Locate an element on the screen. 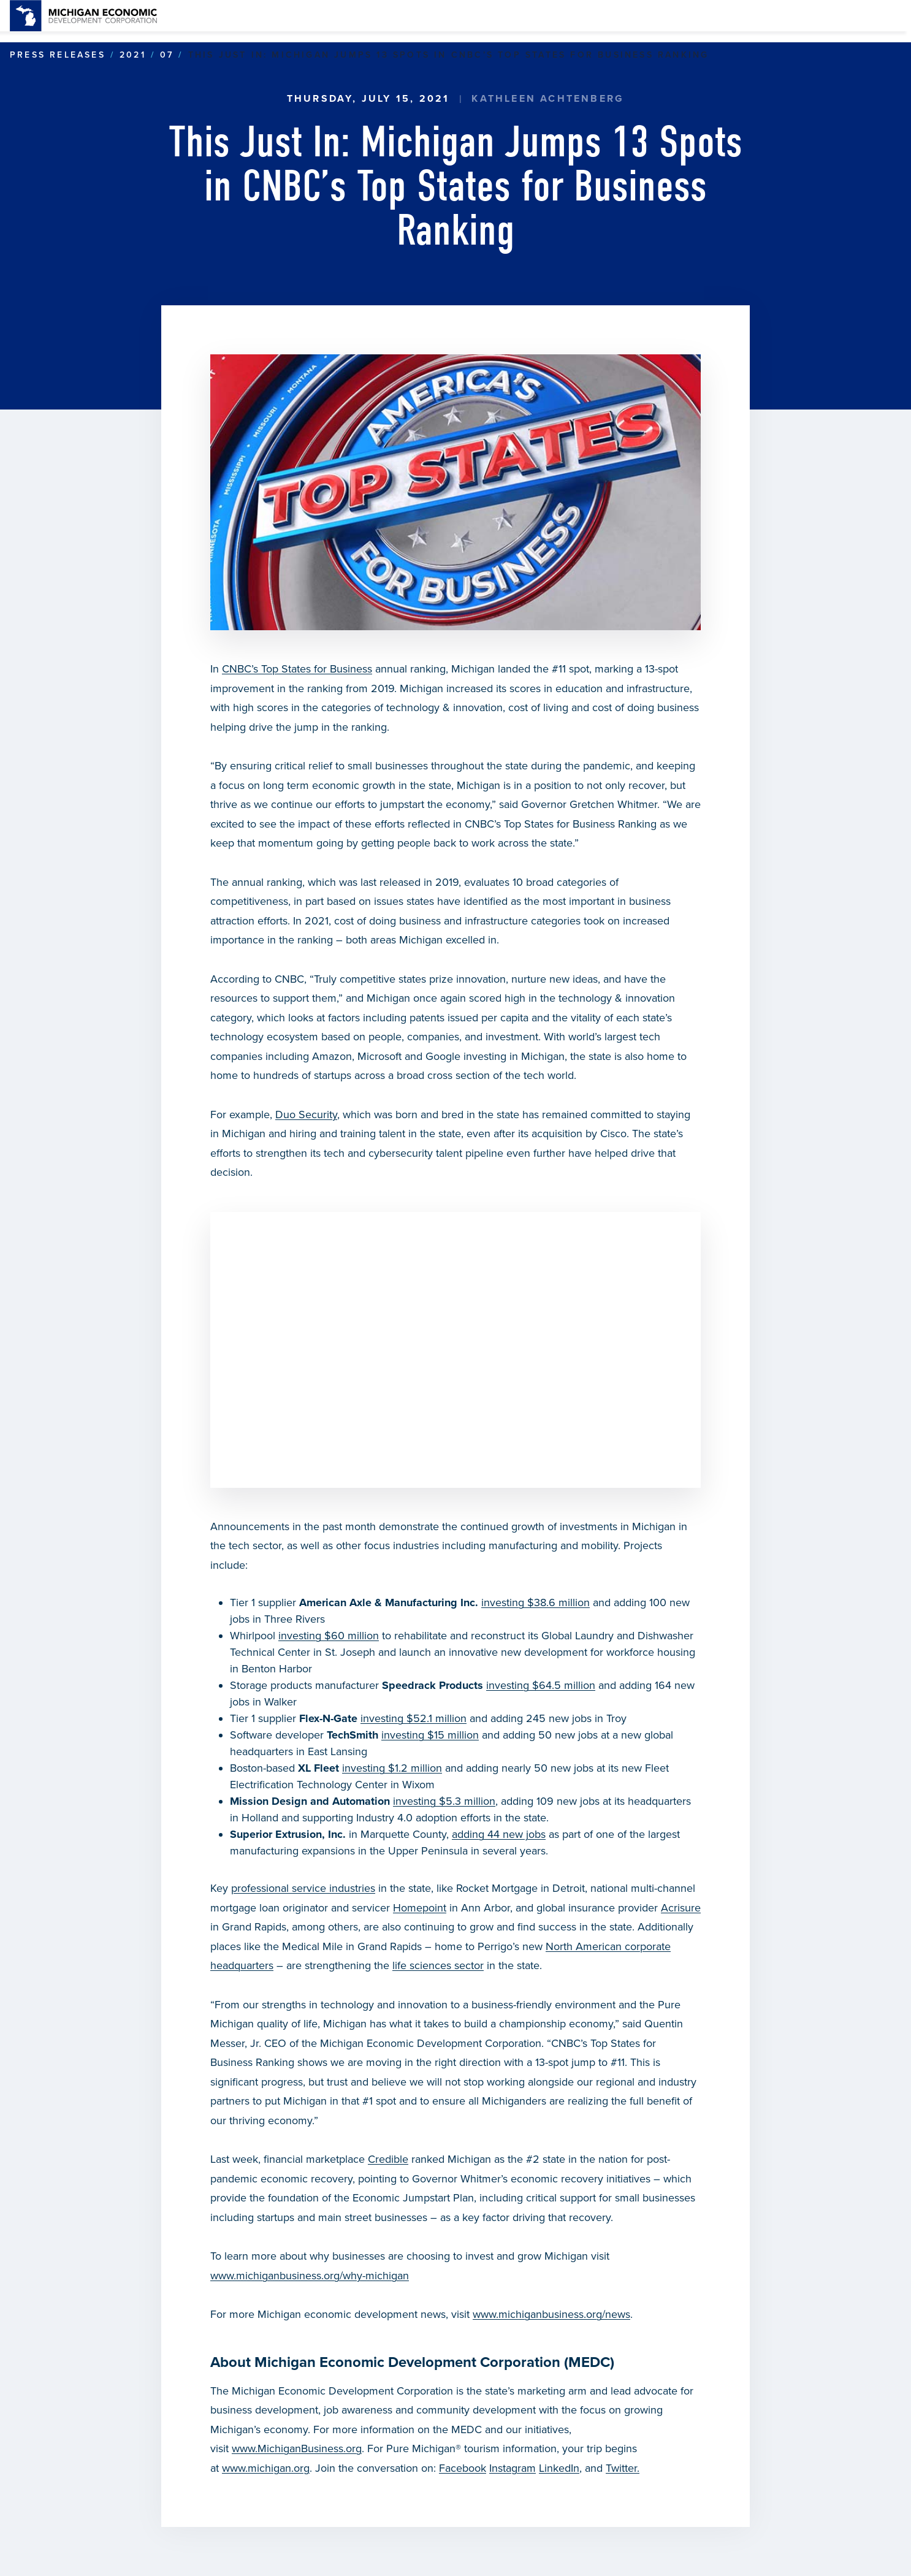 The width and height of the screenshot is (911, 2576). Credible is located at coordinates (388, 2159).